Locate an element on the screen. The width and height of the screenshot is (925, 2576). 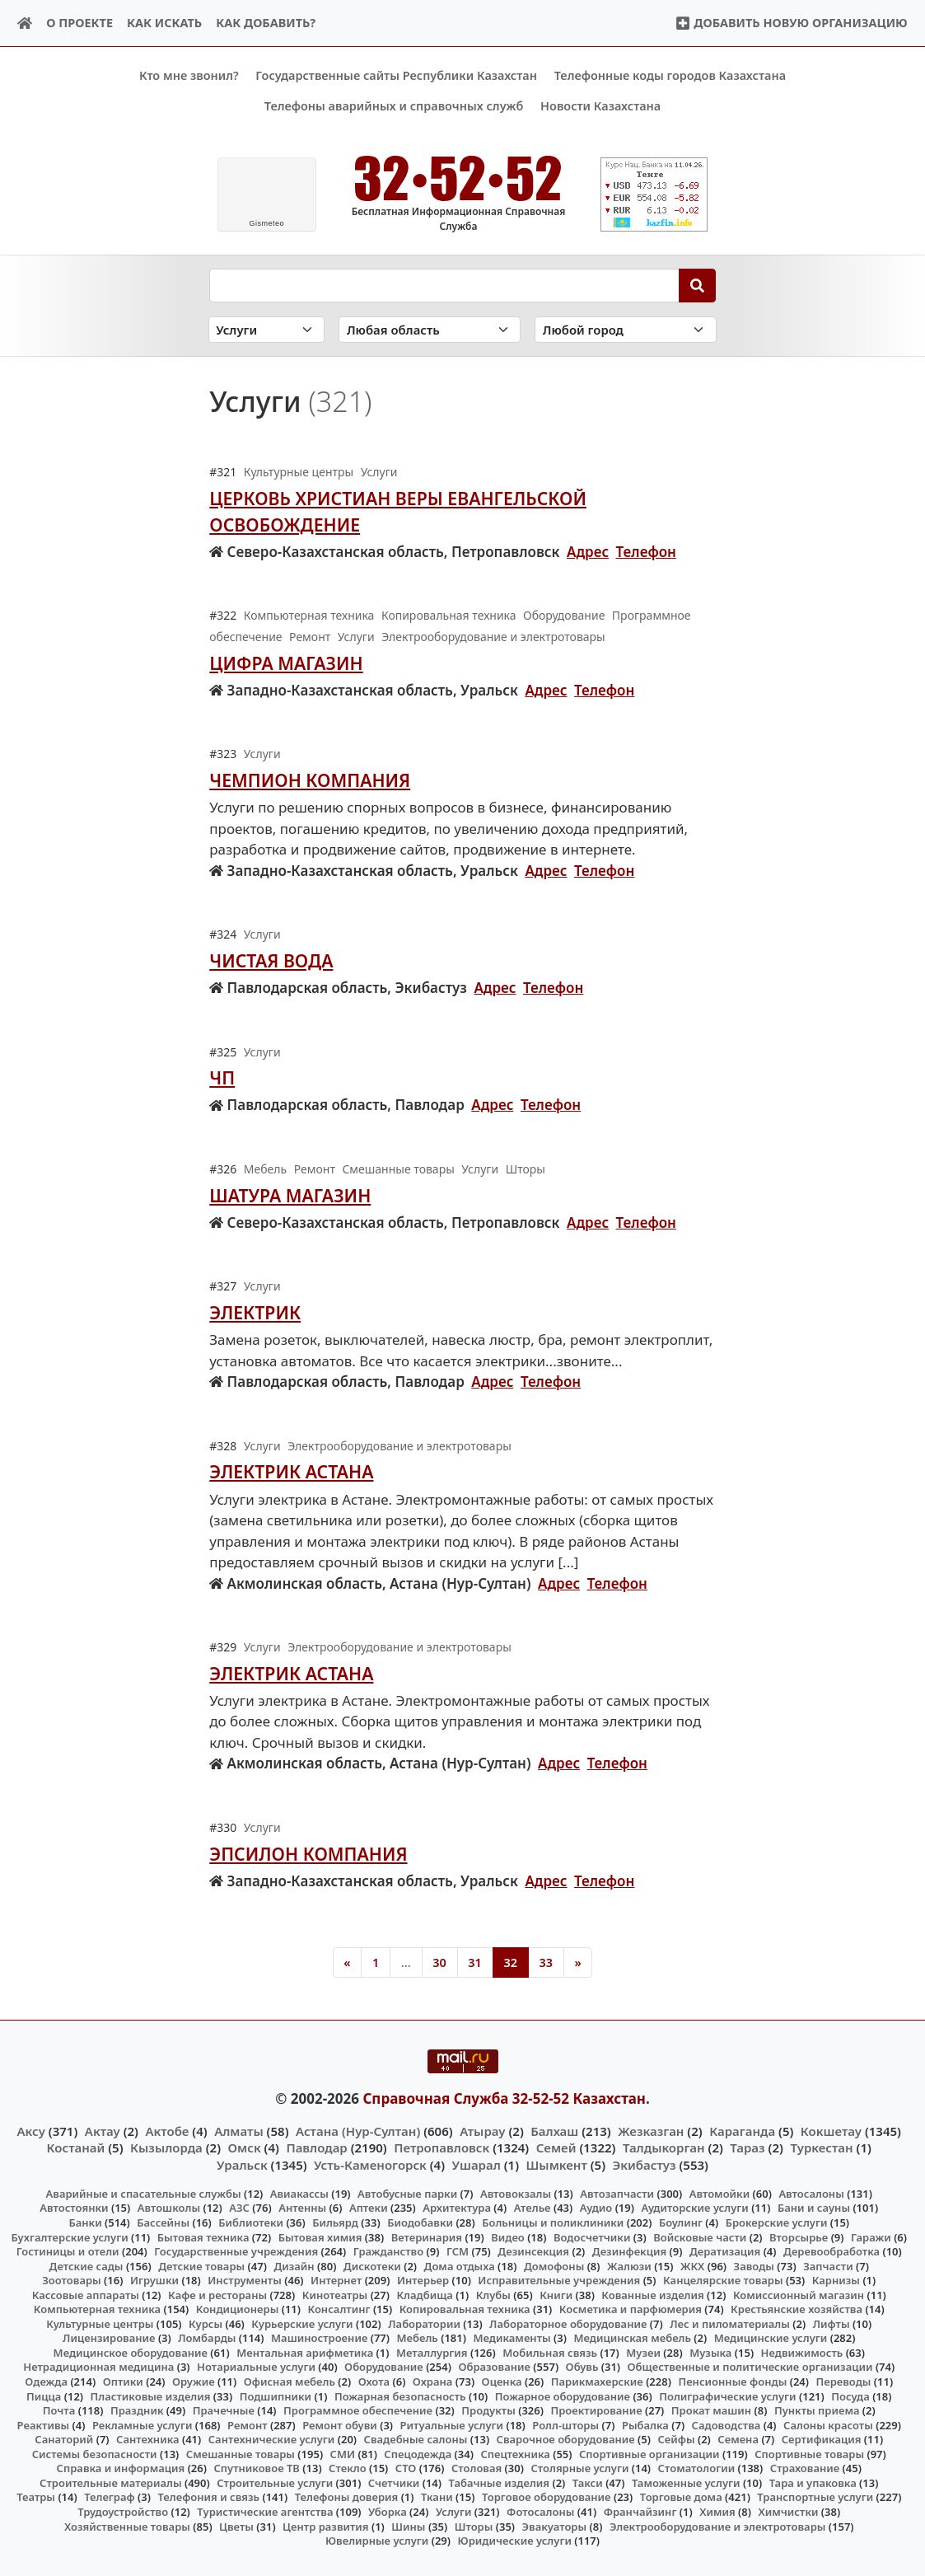
Ментальная арифметика is located at coordinates (304, 2352).